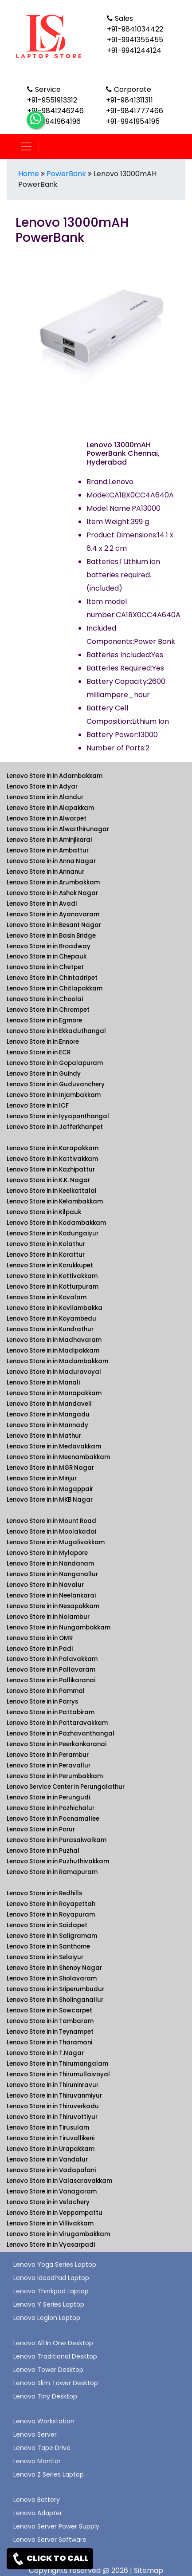  What do you see at coordinates (58, 2234) in the screenshot?
I see `Lenovo Store in in Virugambakkam` at bounding box center [58, 2234].